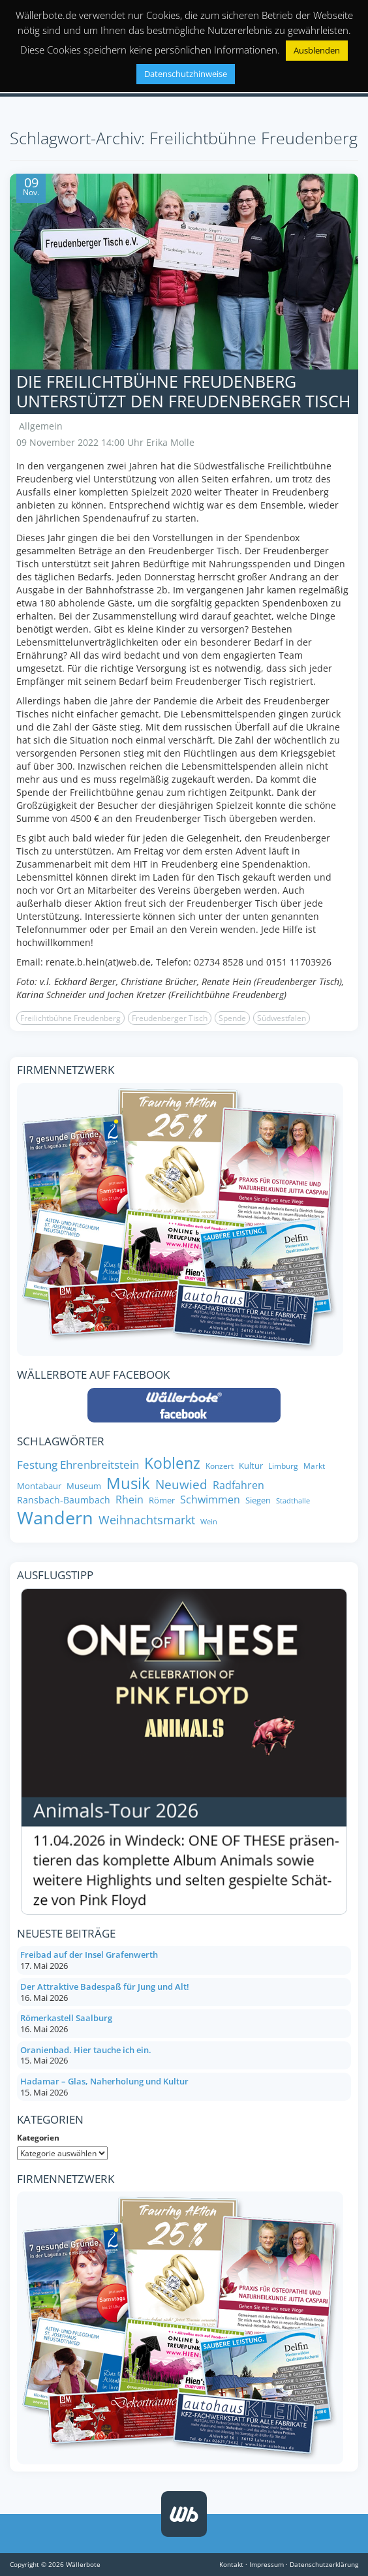 The height and width of the screenshot is (2576, 368). Describe the element at coordinates (169, 1018) in the screenshot. I see `Freudenberger Tisch` at that location.